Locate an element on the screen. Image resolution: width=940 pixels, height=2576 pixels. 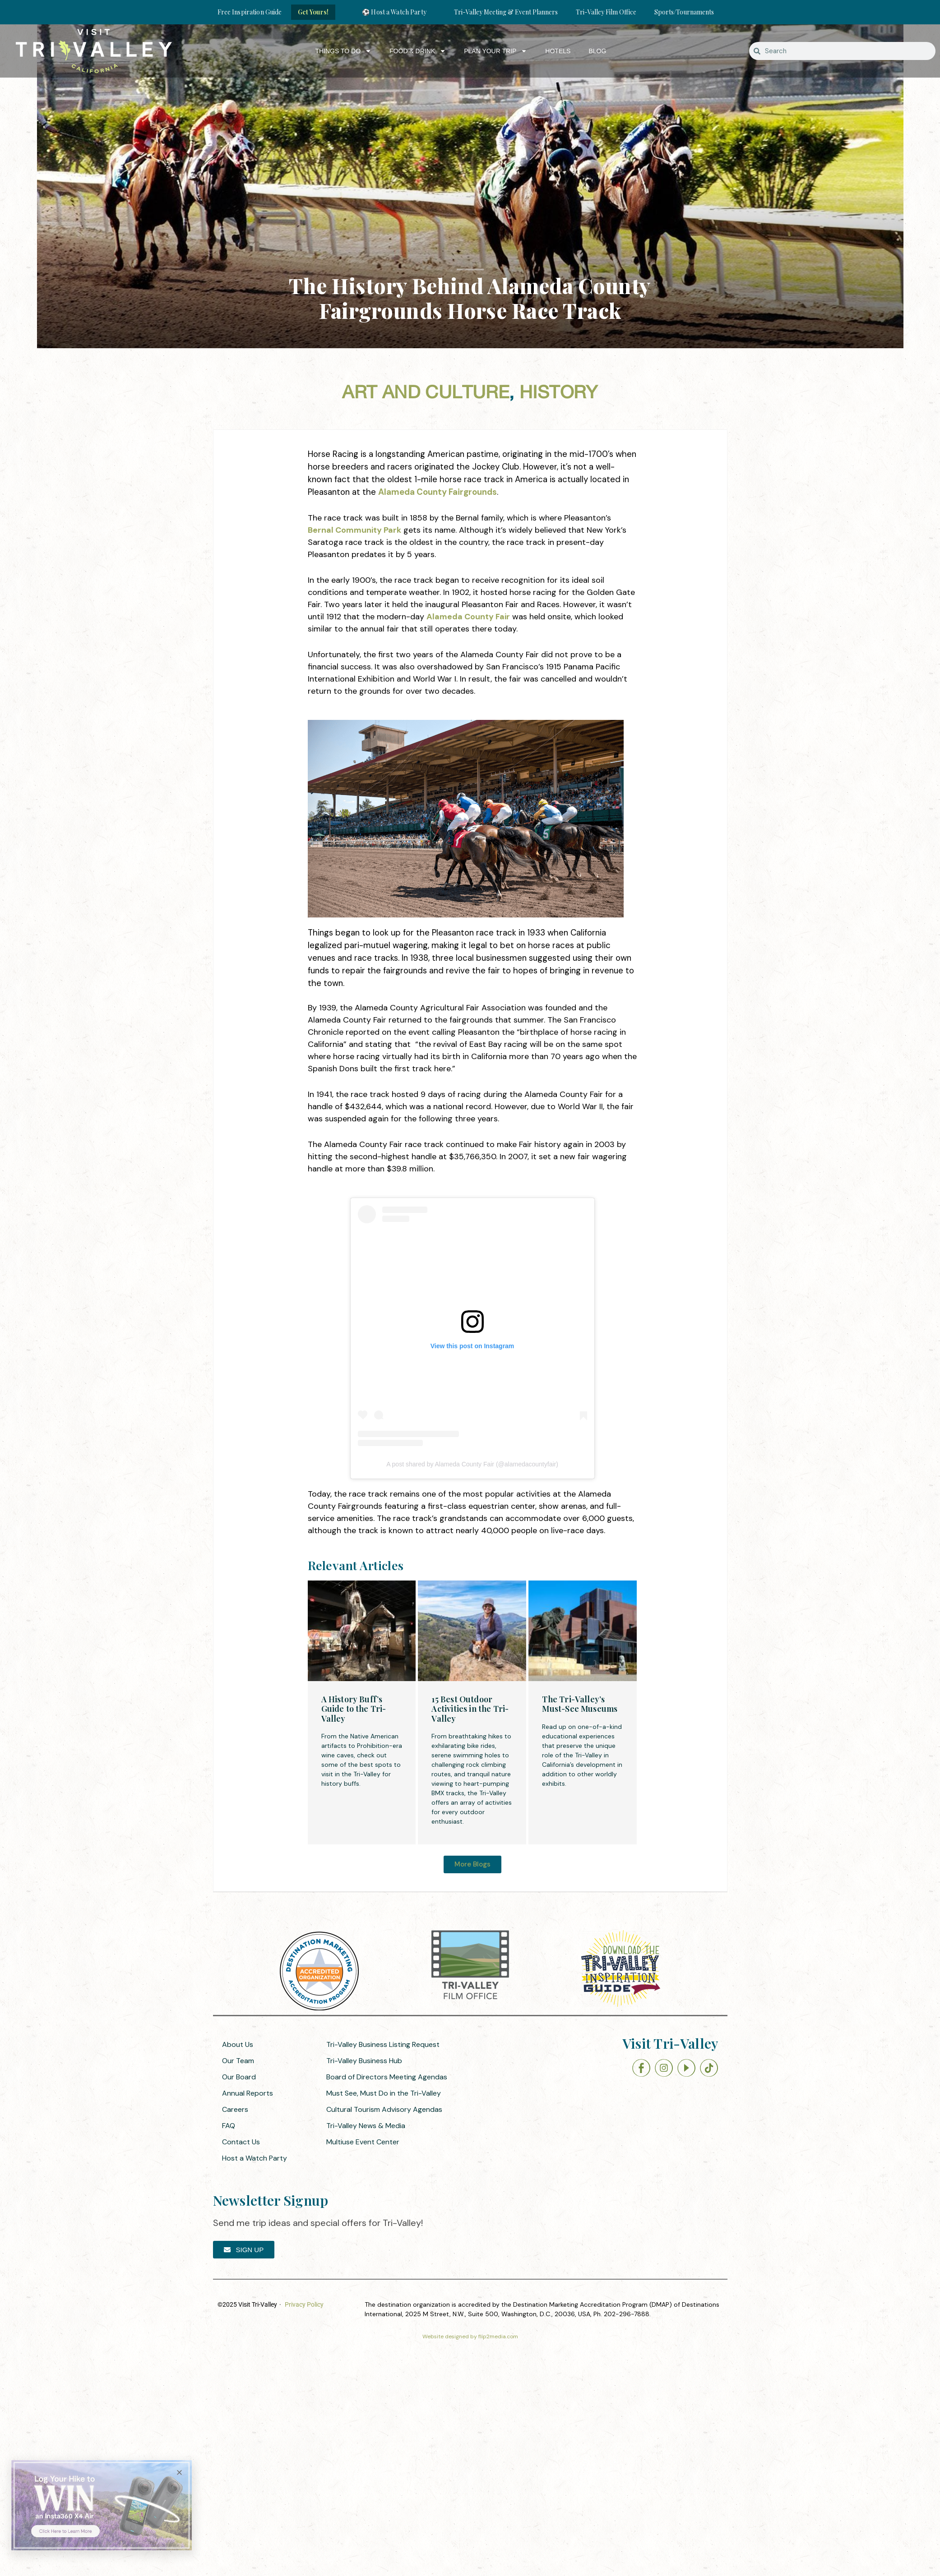
Privacy Policy is located at coordinates (304, 2304).